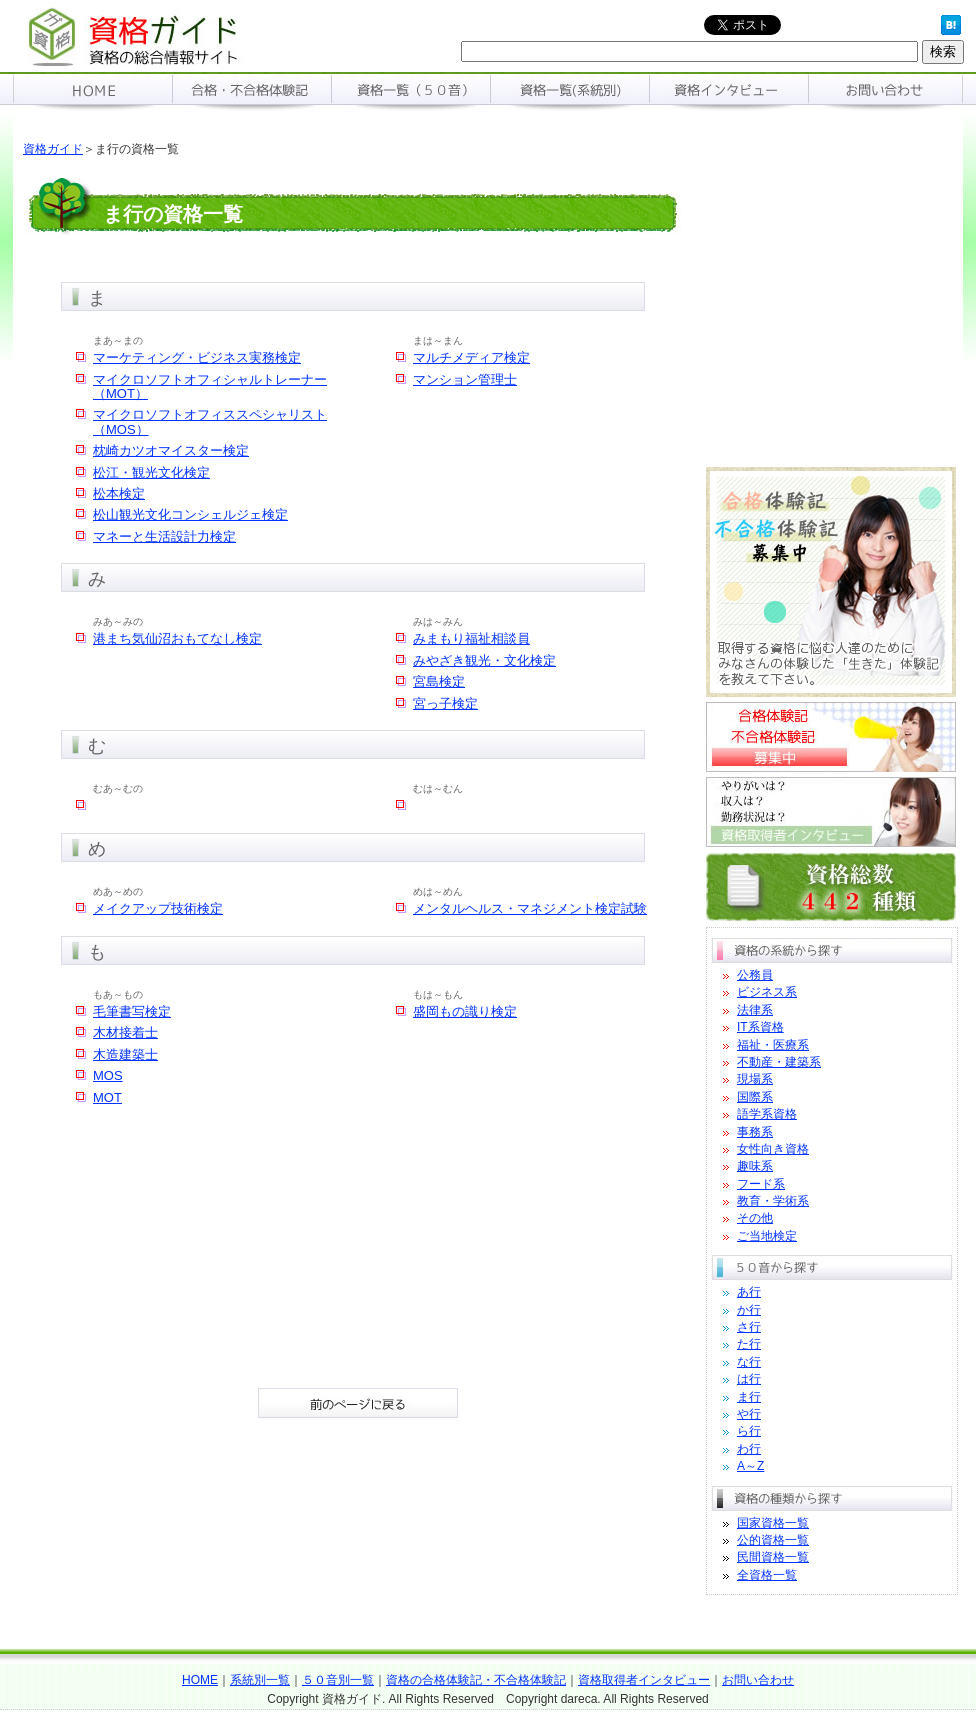 The height and width of the screenshot is (1710, 976). I want to click on 公務員, so click(755, 975).